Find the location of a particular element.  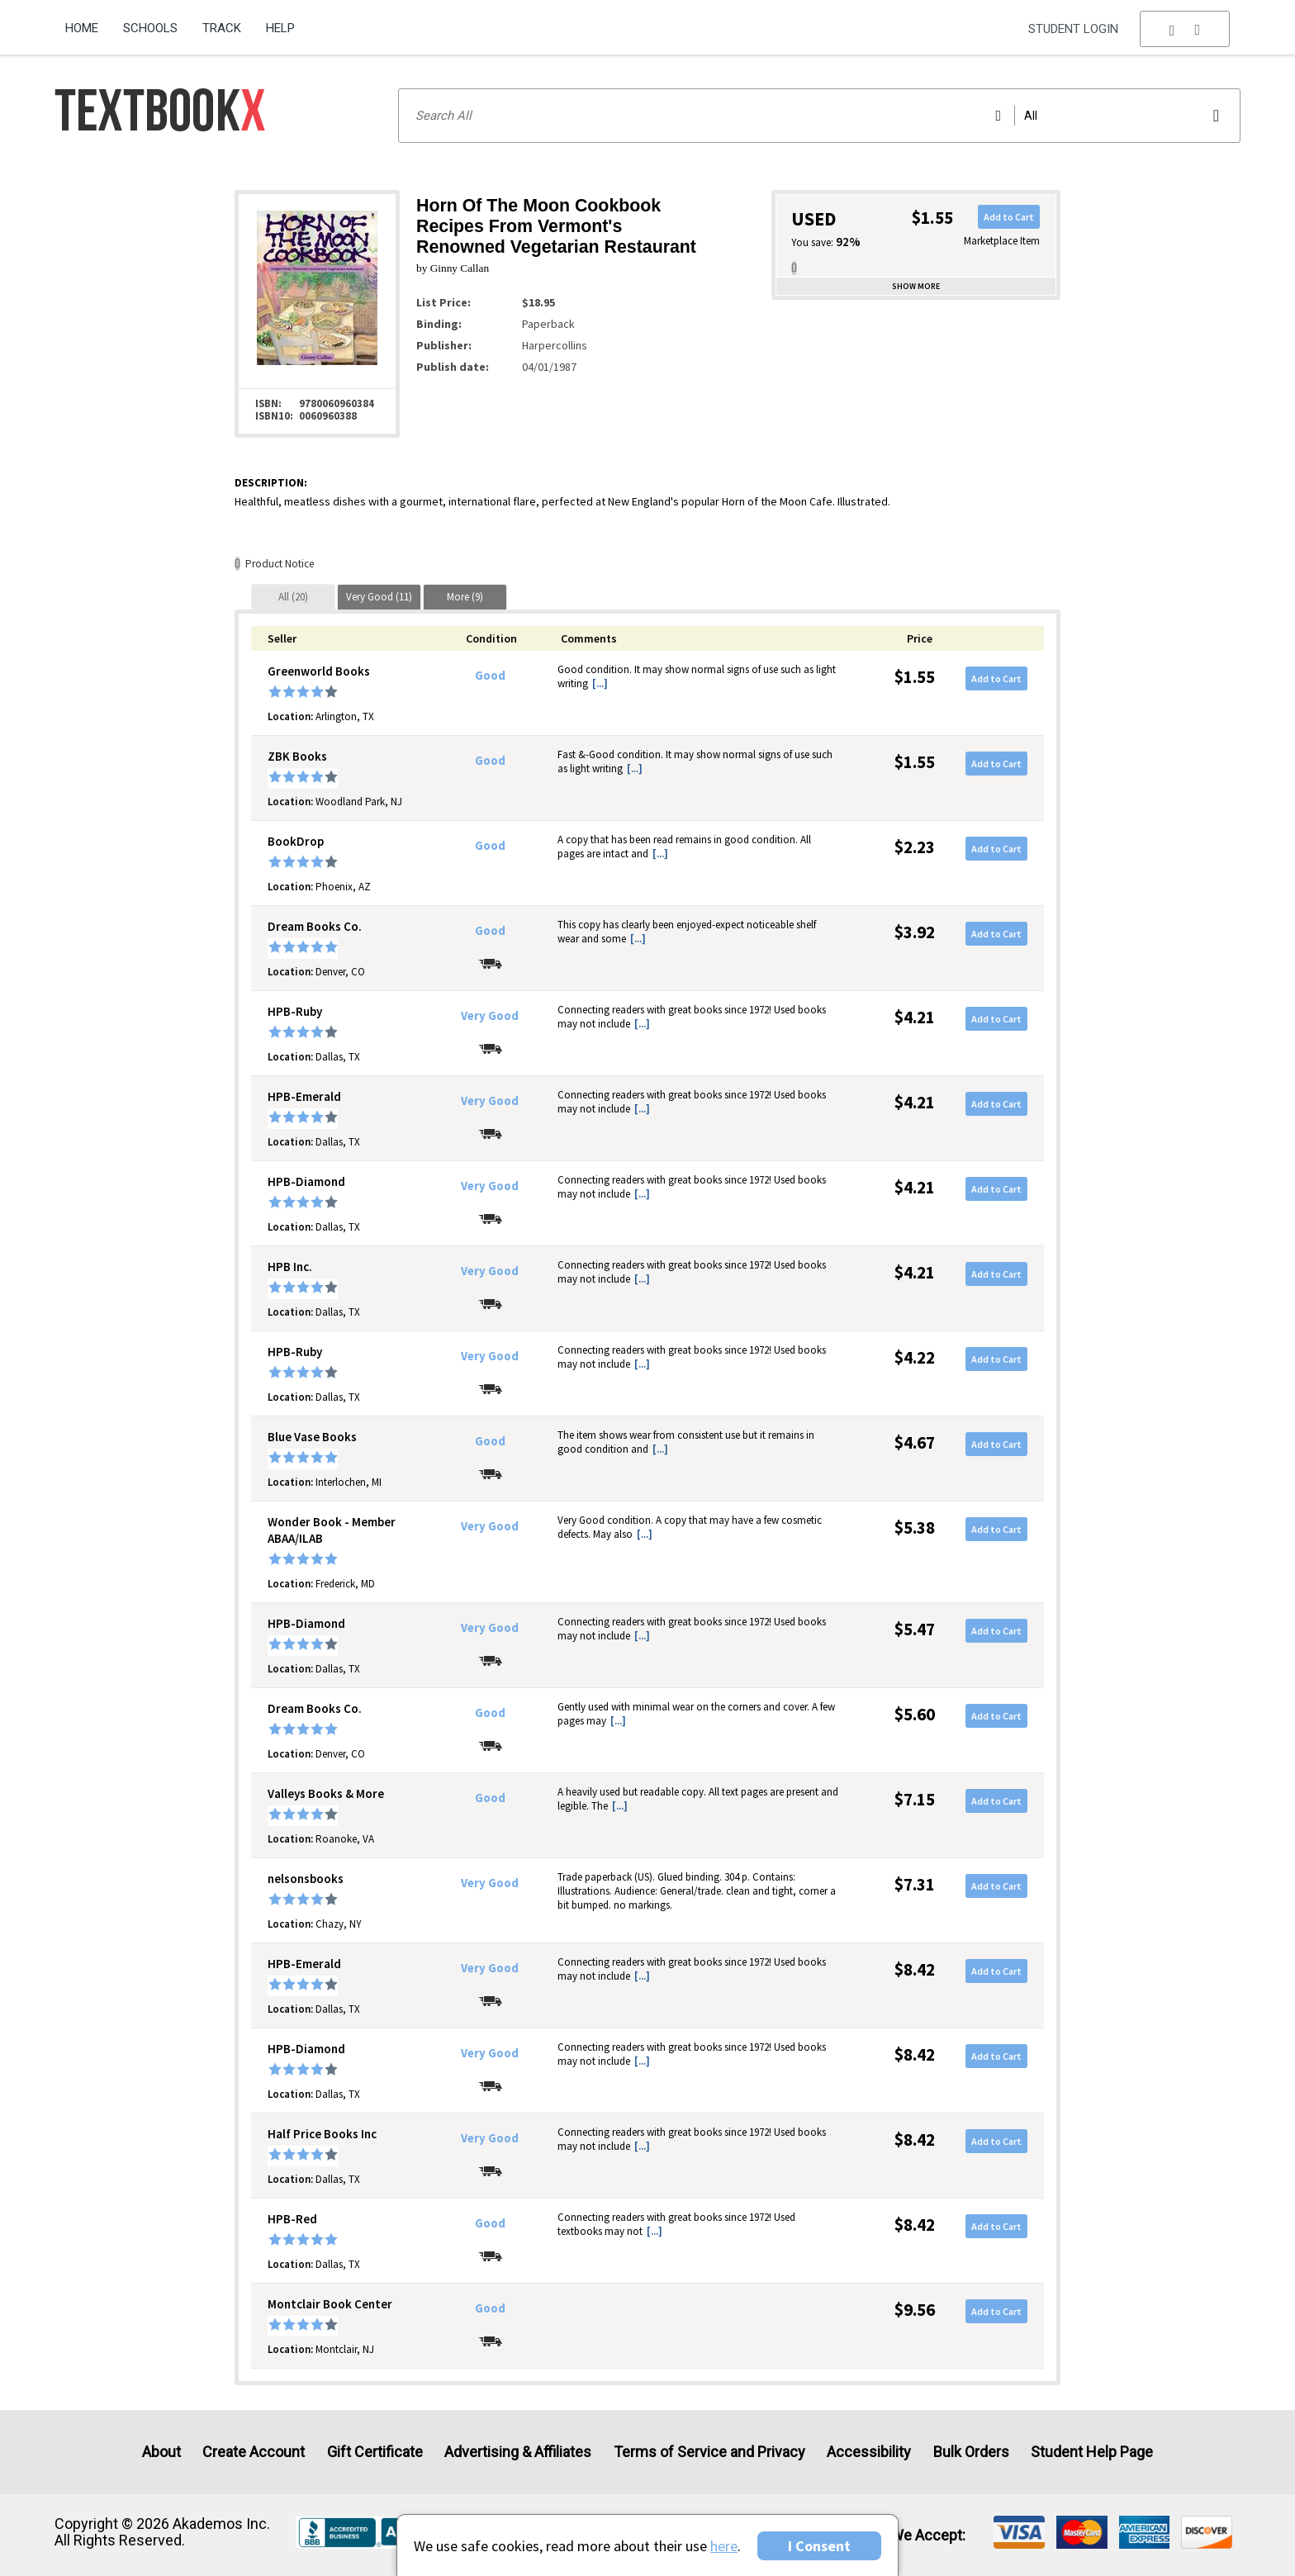

Very Good [Condition: Very Good] is located at coordinates (490, 1015).